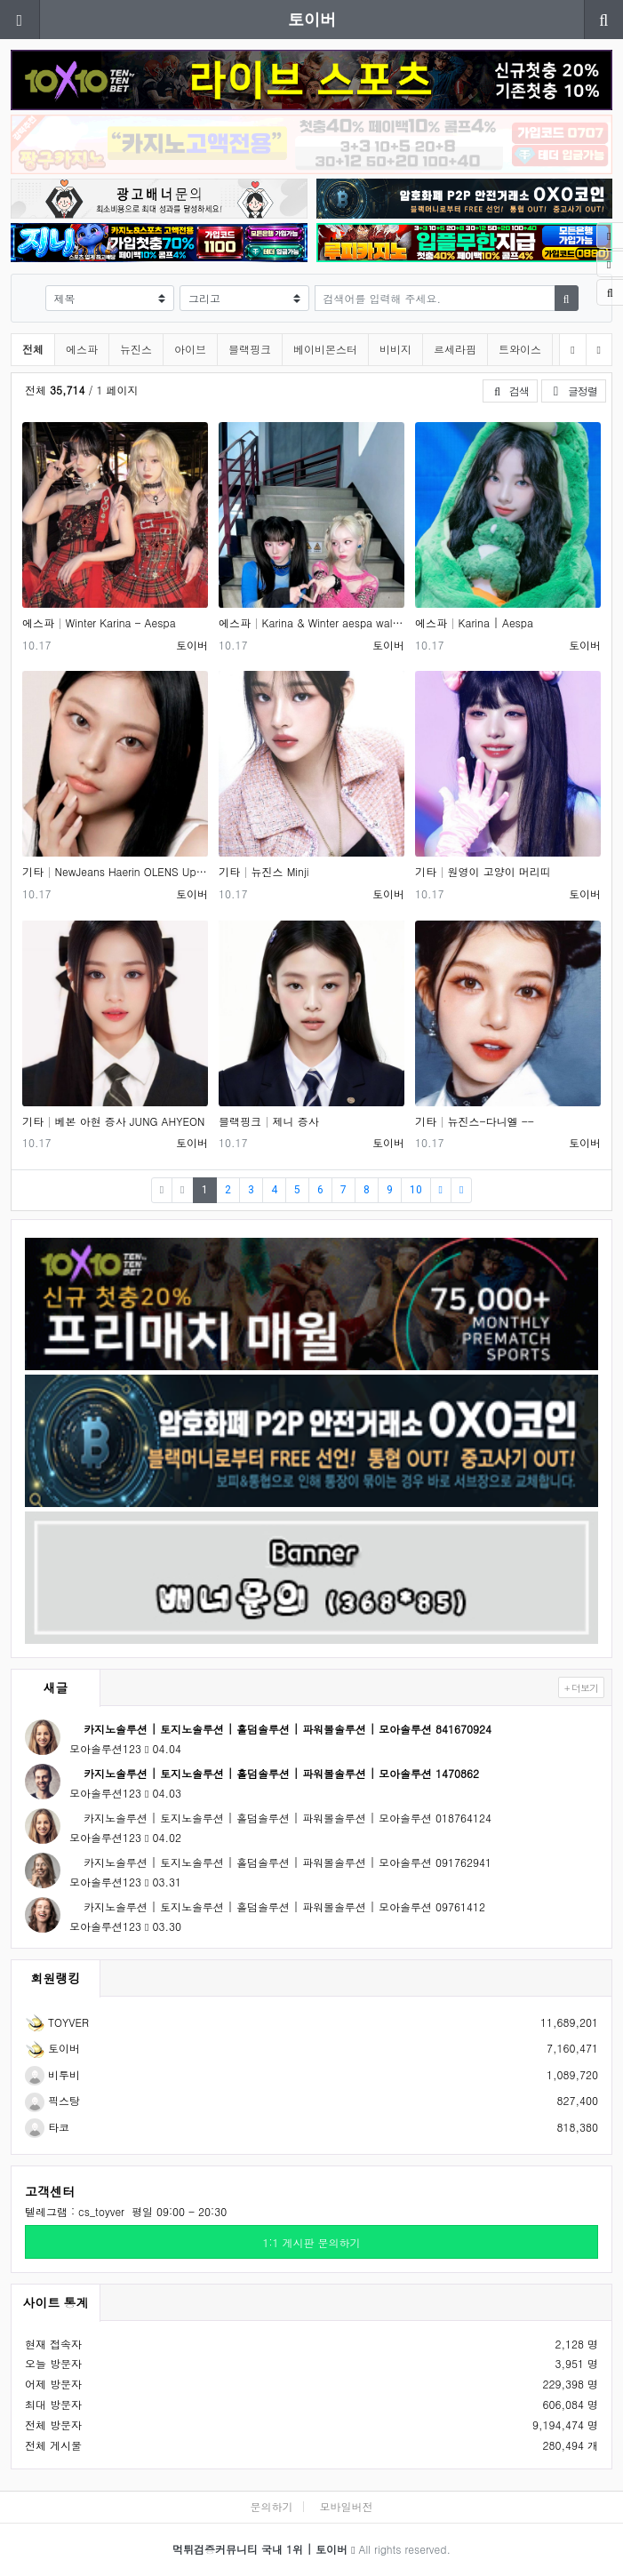  What do you see at coordinates (474, 622) in the screenshot?
I see `에스파 Karina | Aespa` at bounding box center [474, 622].